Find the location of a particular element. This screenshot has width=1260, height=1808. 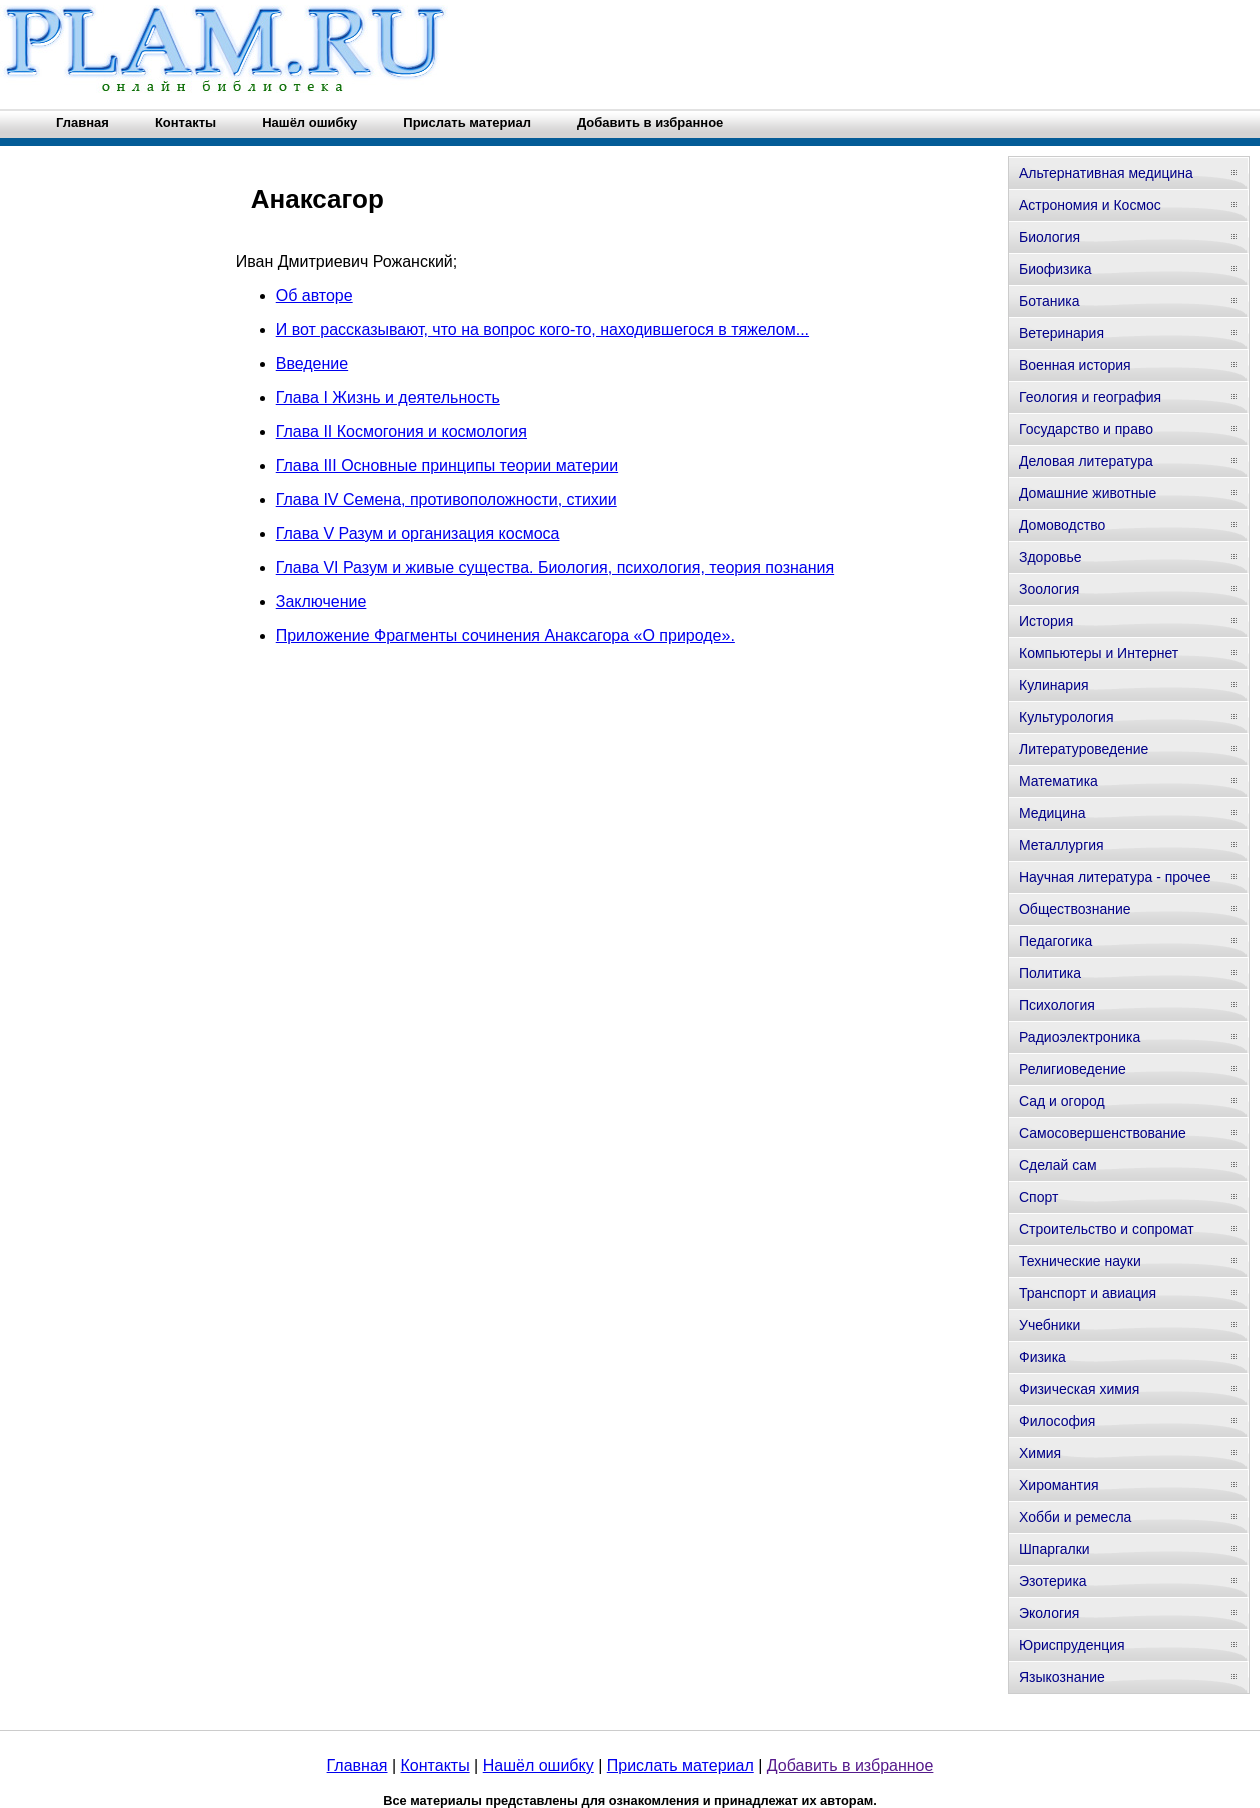

Об авторе is located at coordinates (314, 295).